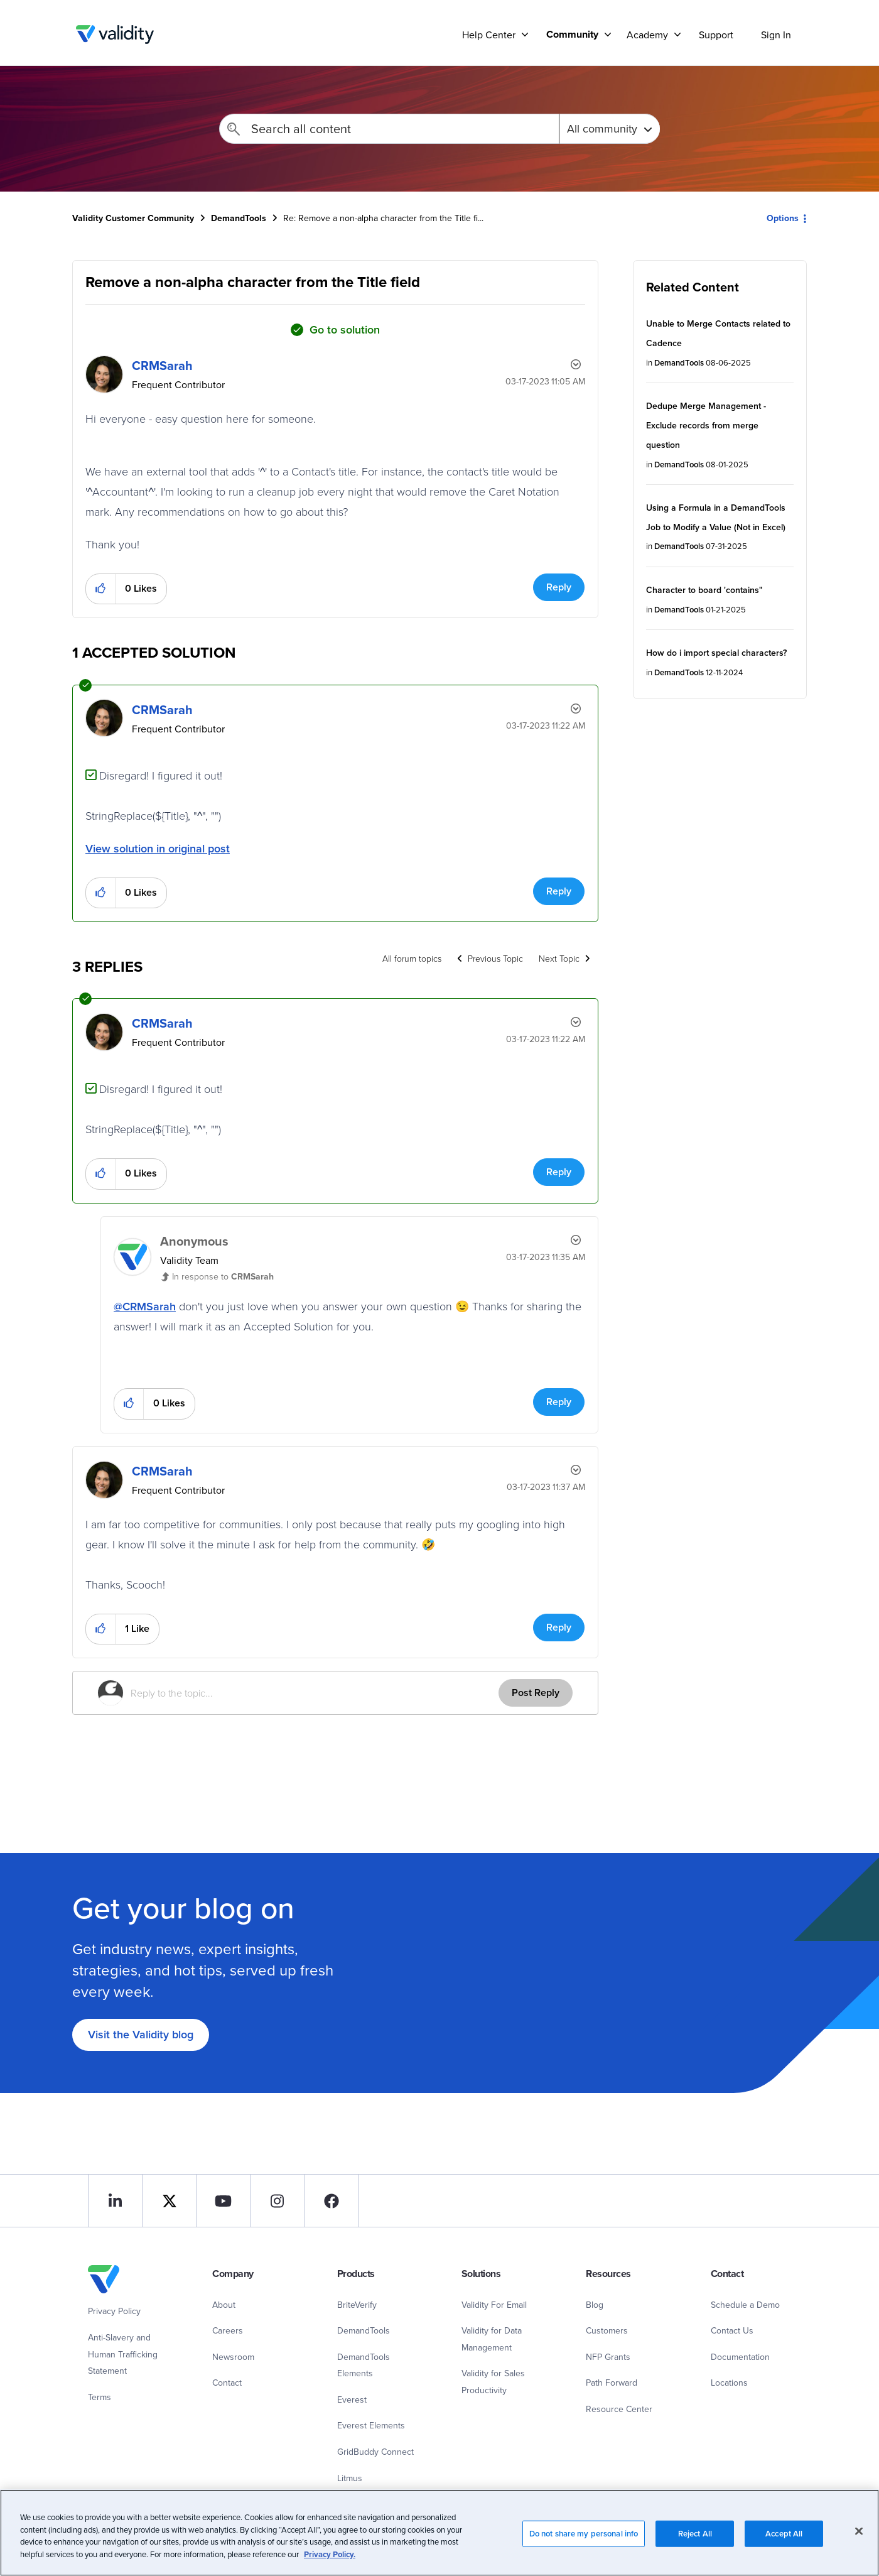 The width and height of the screenshot is (879, 2576). Describe the element at coordinates (619, 2409) in the screenshot. I see `Resource Center` at that location.